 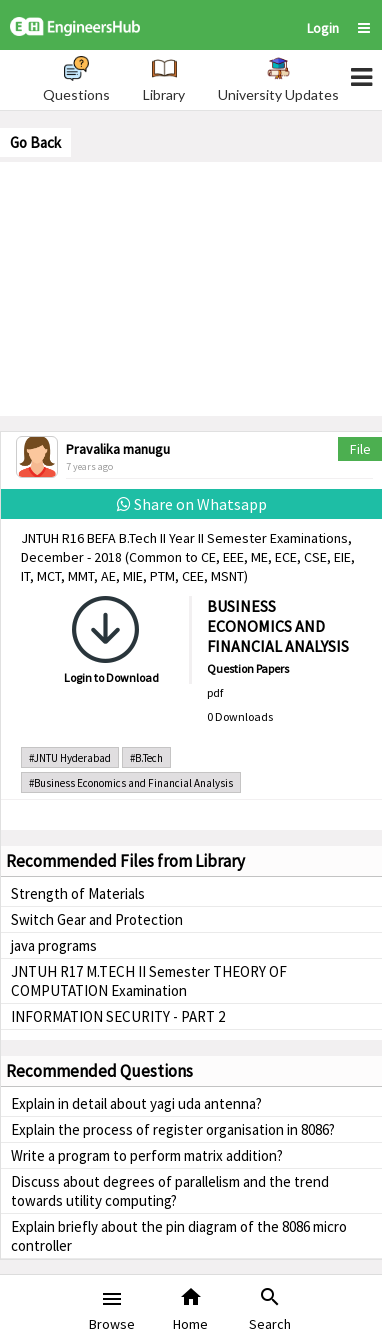 What do you see at coordinates (191, 287) in the screenshot?
I see `[Advertisement]` at bounding box center [191, 287].